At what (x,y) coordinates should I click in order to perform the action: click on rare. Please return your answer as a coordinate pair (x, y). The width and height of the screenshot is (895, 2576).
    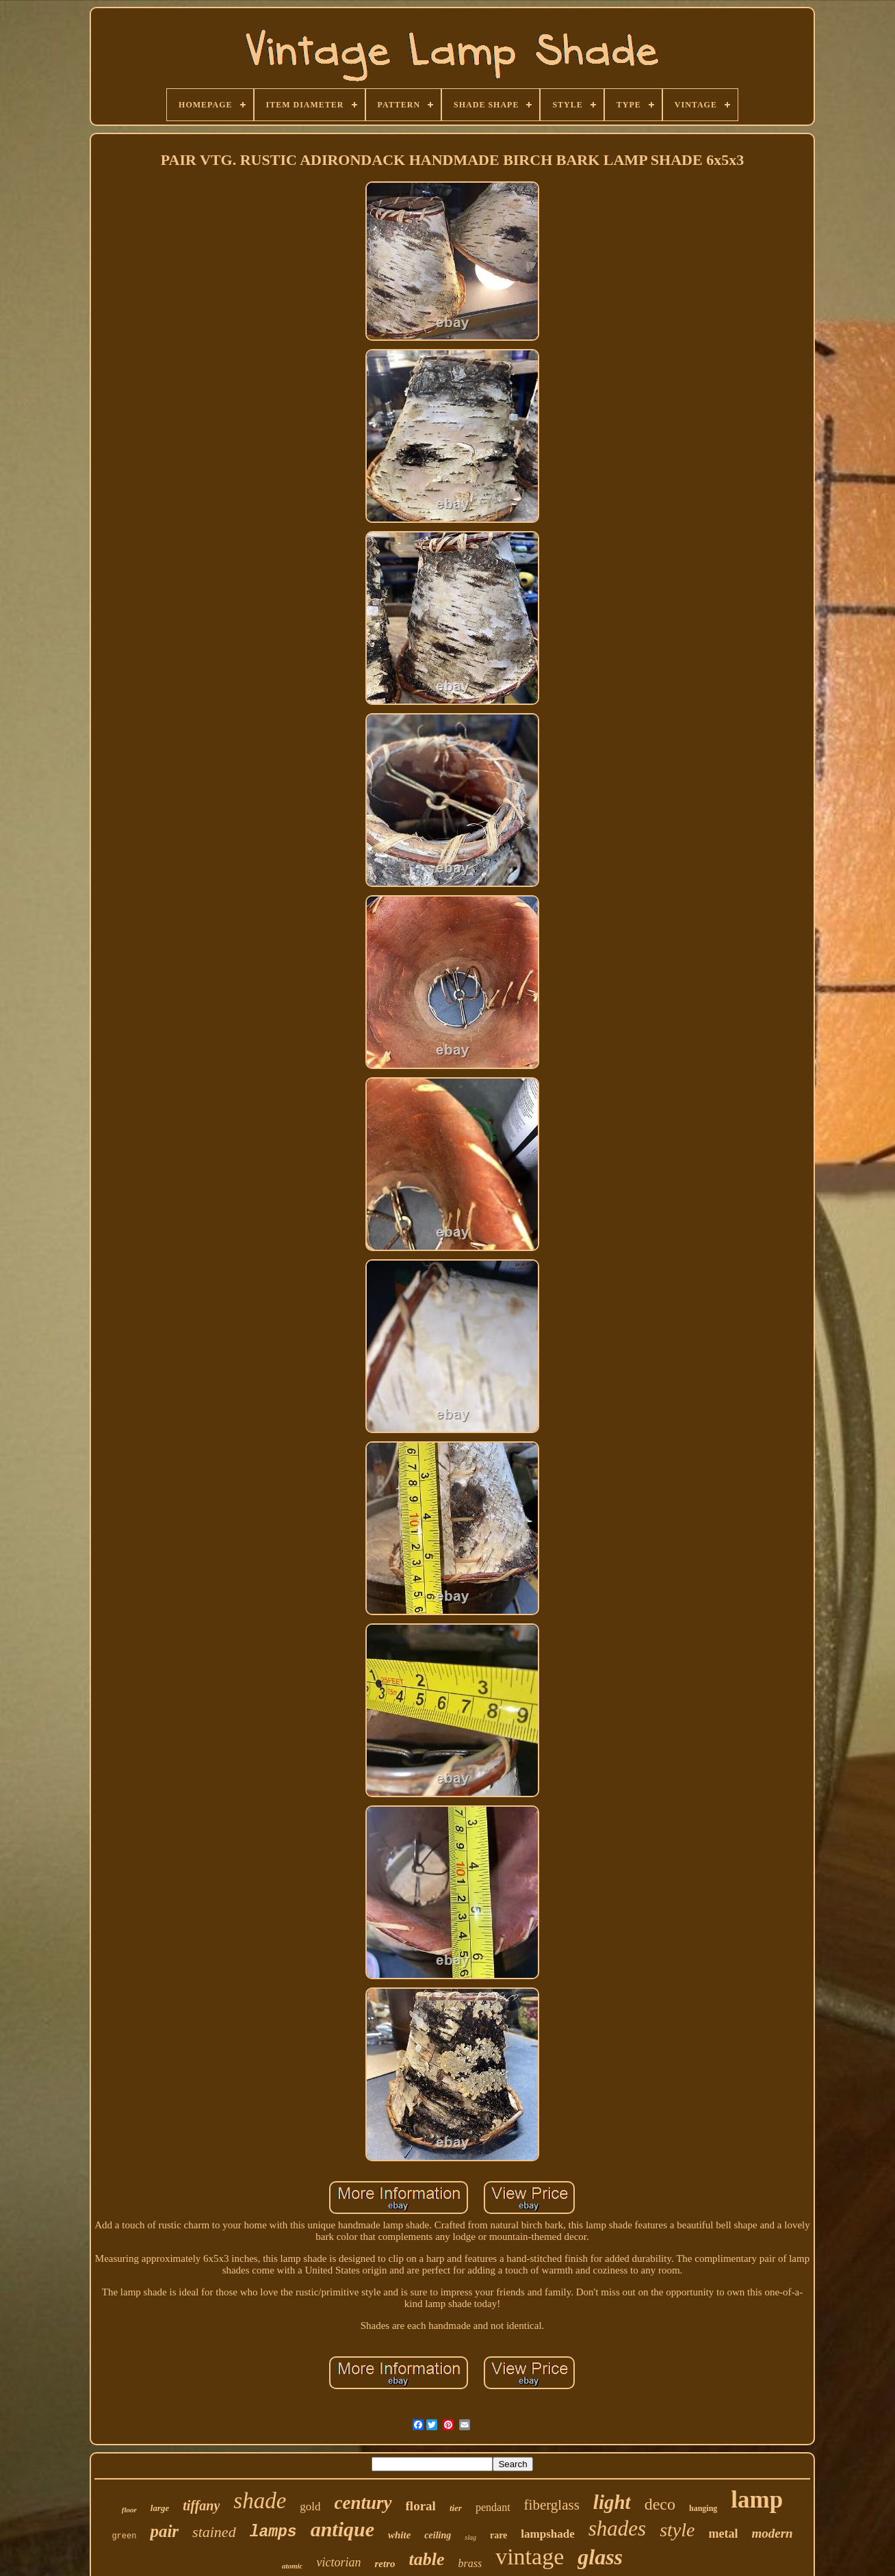
    Looking at the image, I should click on (498, 2535).